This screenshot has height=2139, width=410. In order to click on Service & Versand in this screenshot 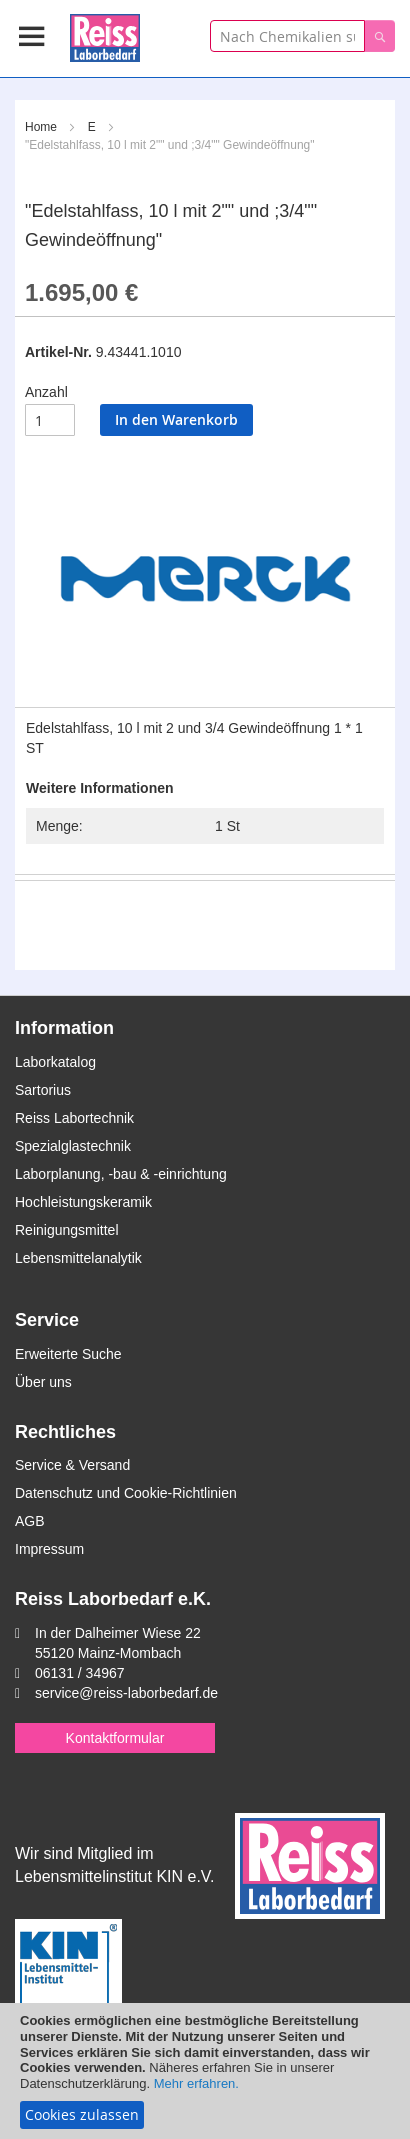, I will do `click(72, 1465)`.